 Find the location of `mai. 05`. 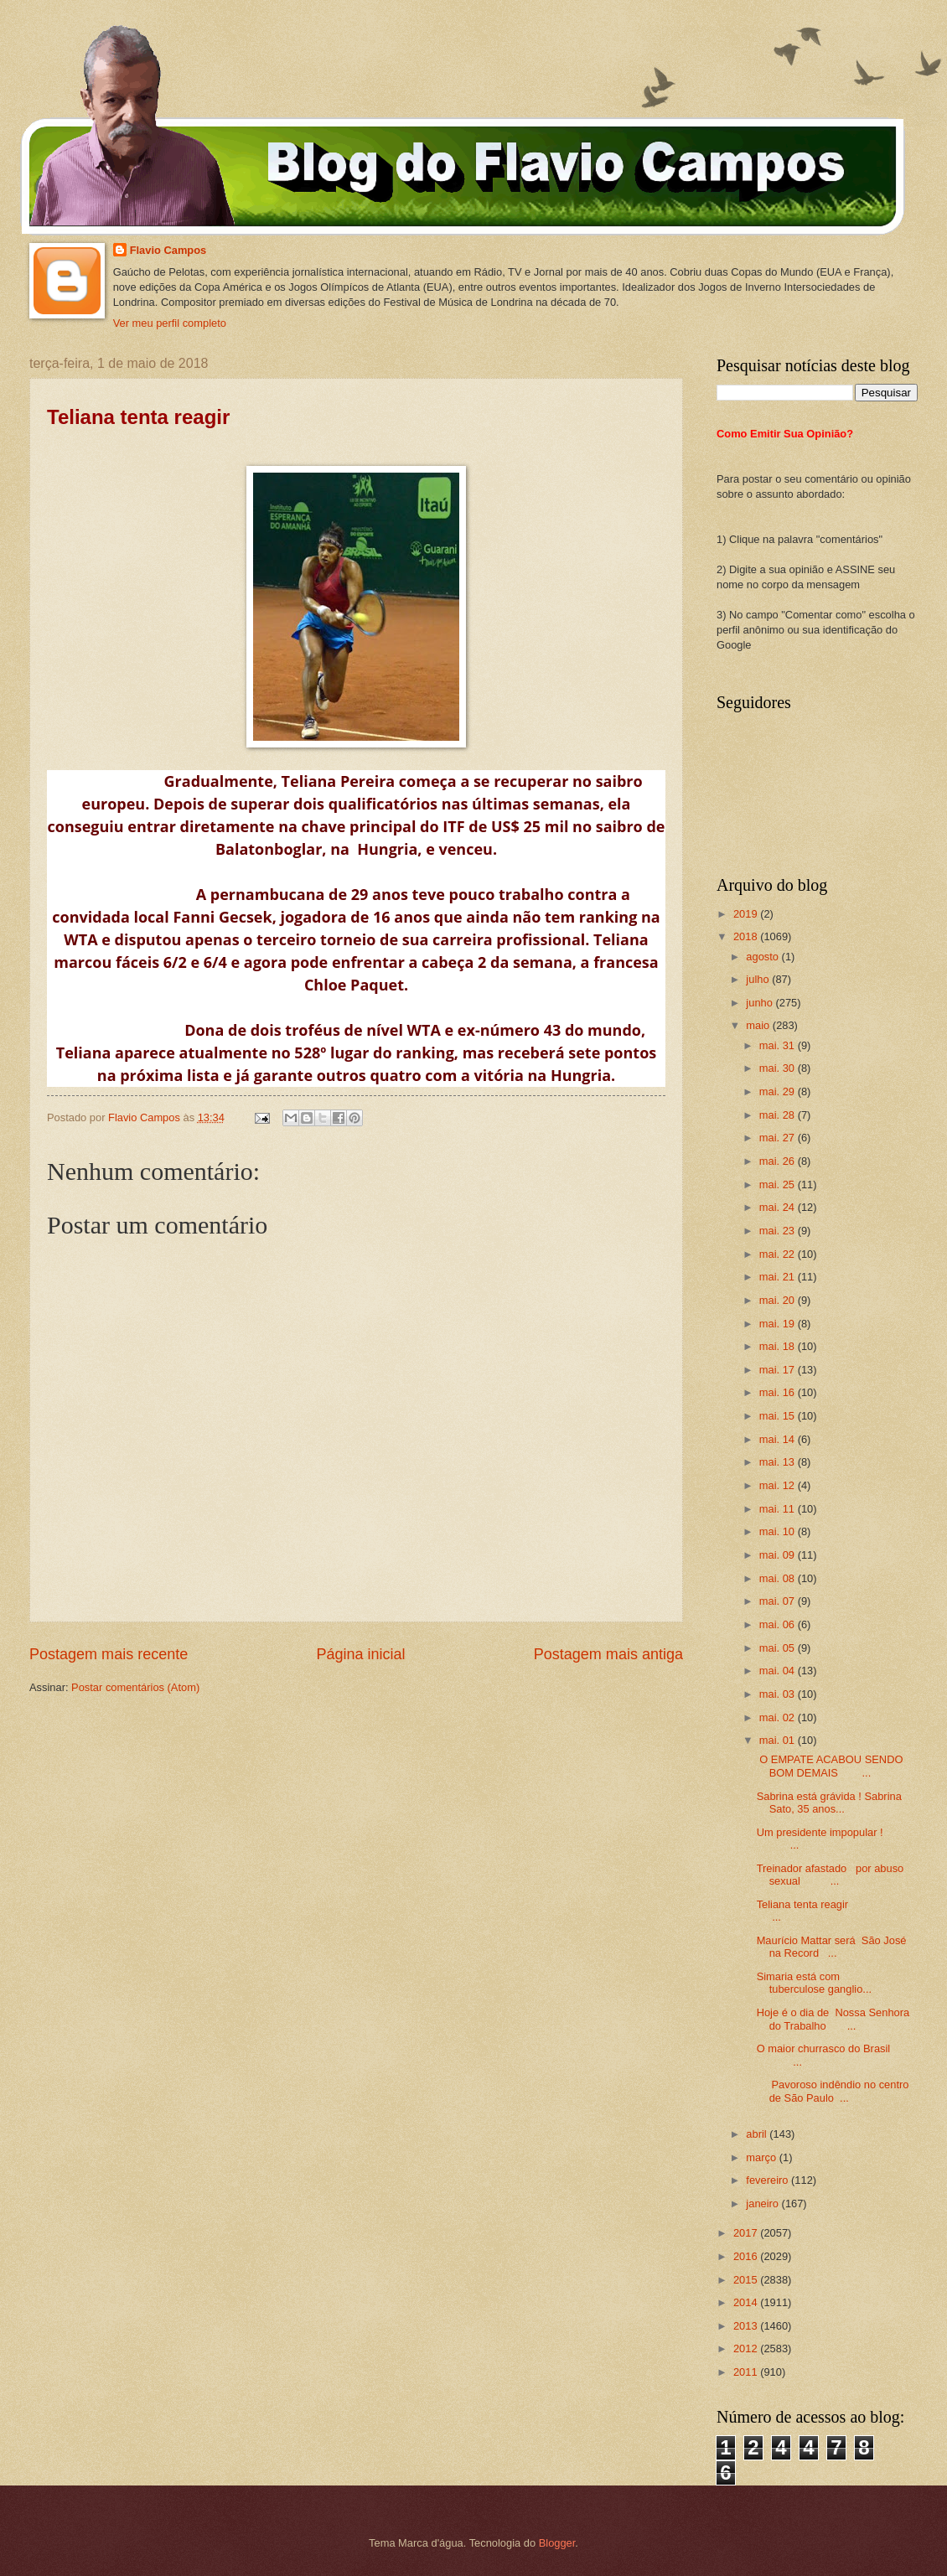

mai. 05 is located at coordinates (778, 1648).